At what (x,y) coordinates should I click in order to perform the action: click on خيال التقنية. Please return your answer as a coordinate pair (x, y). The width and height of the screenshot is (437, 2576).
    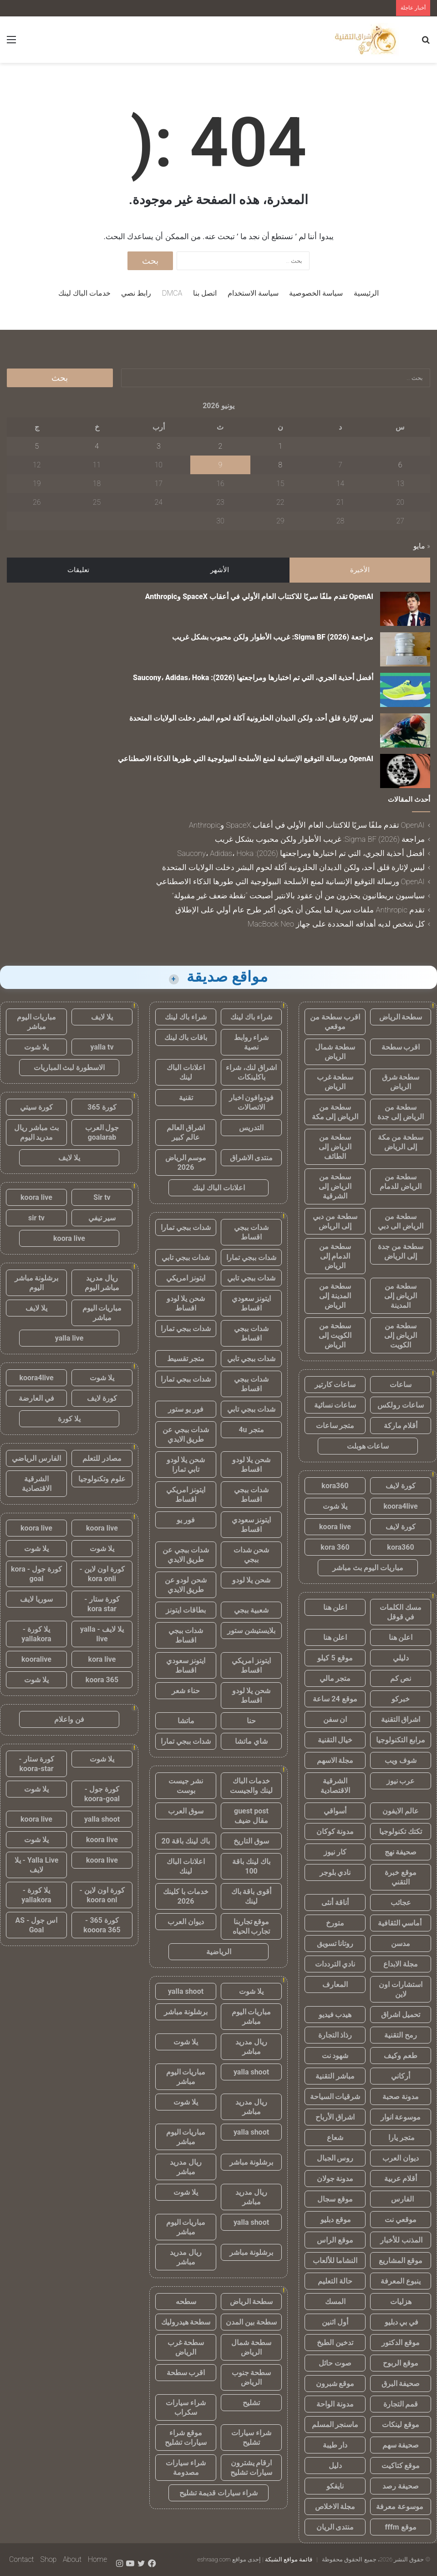
    Looking at the image, I should click on (335, 1740).